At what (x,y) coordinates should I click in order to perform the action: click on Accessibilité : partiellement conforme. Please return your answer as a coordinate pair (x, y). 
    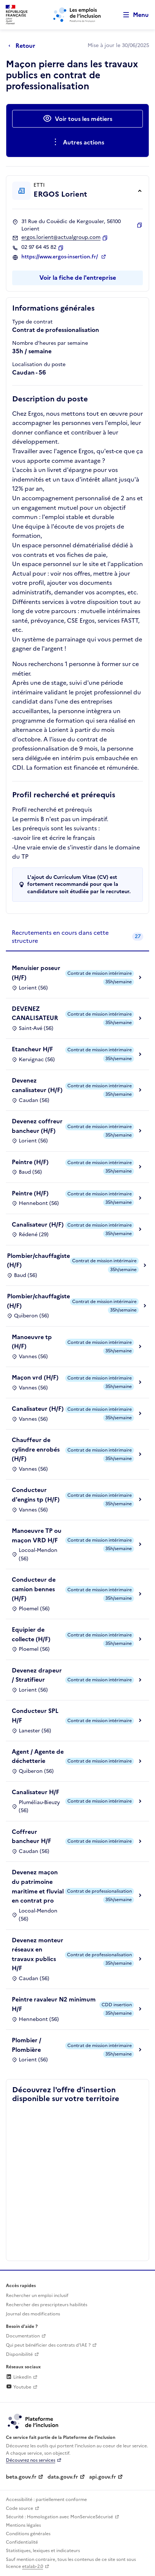
    Looking at the image, I should click on (46, 2499).